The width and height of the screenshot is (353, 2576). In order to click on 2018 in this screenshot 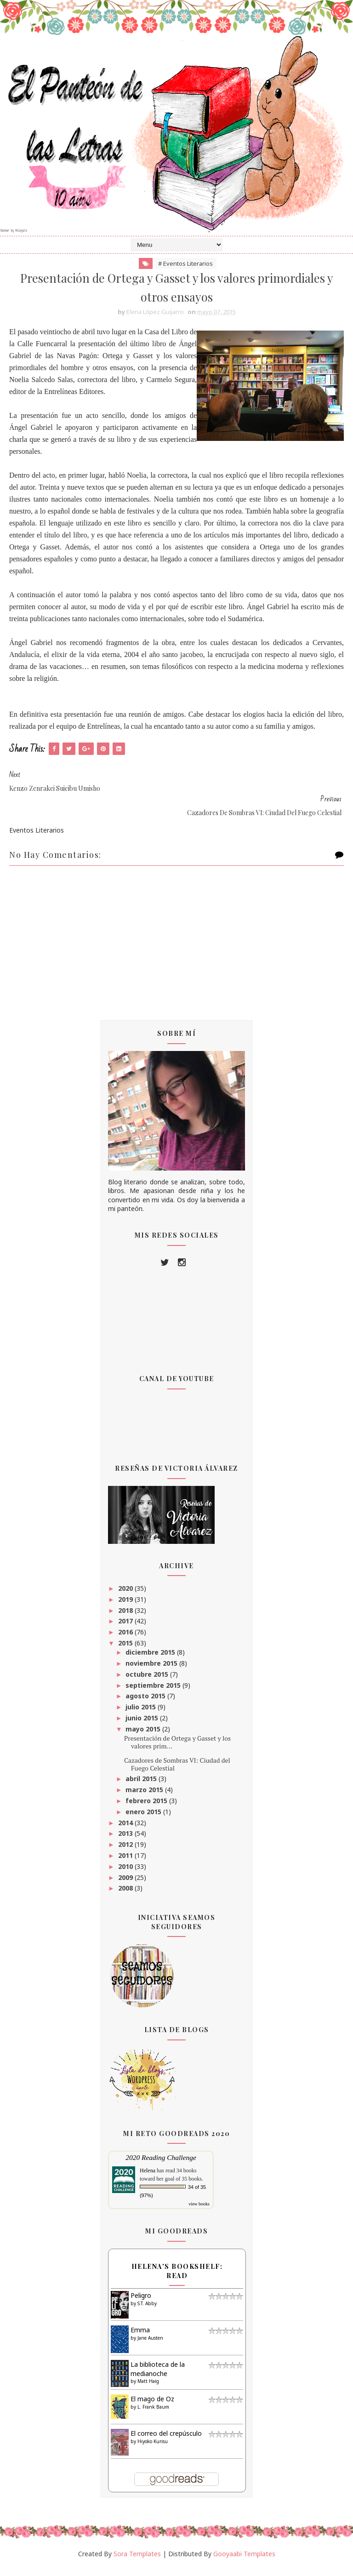, I will do `click(126, 1617)`.